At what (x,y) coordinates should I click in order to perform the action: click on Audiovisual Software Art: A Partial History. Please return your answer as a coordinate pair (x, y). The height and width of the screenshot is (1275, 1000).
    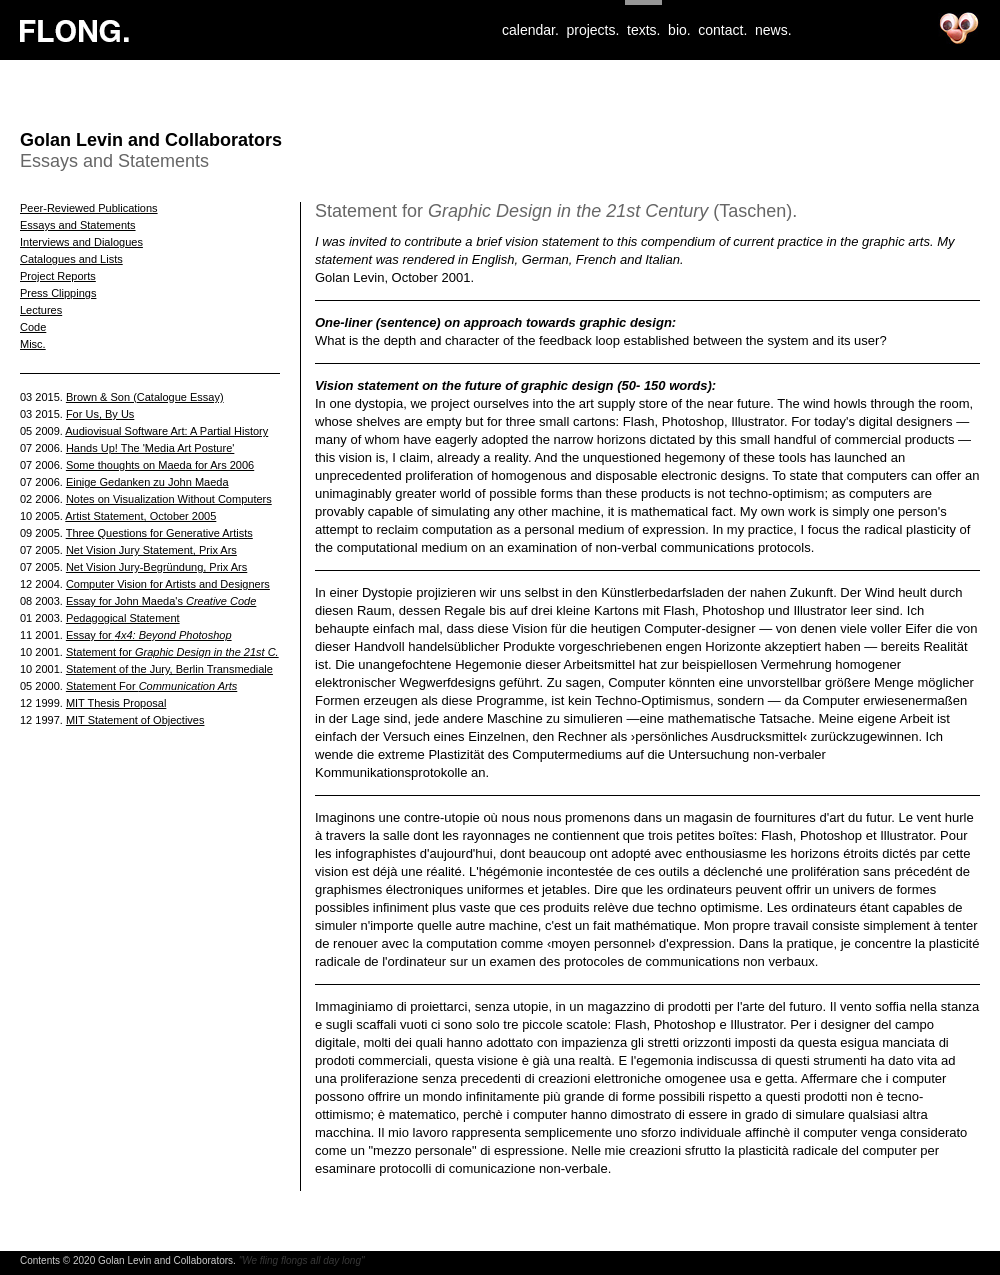
    Looking at the image, I should click on (166, 431).